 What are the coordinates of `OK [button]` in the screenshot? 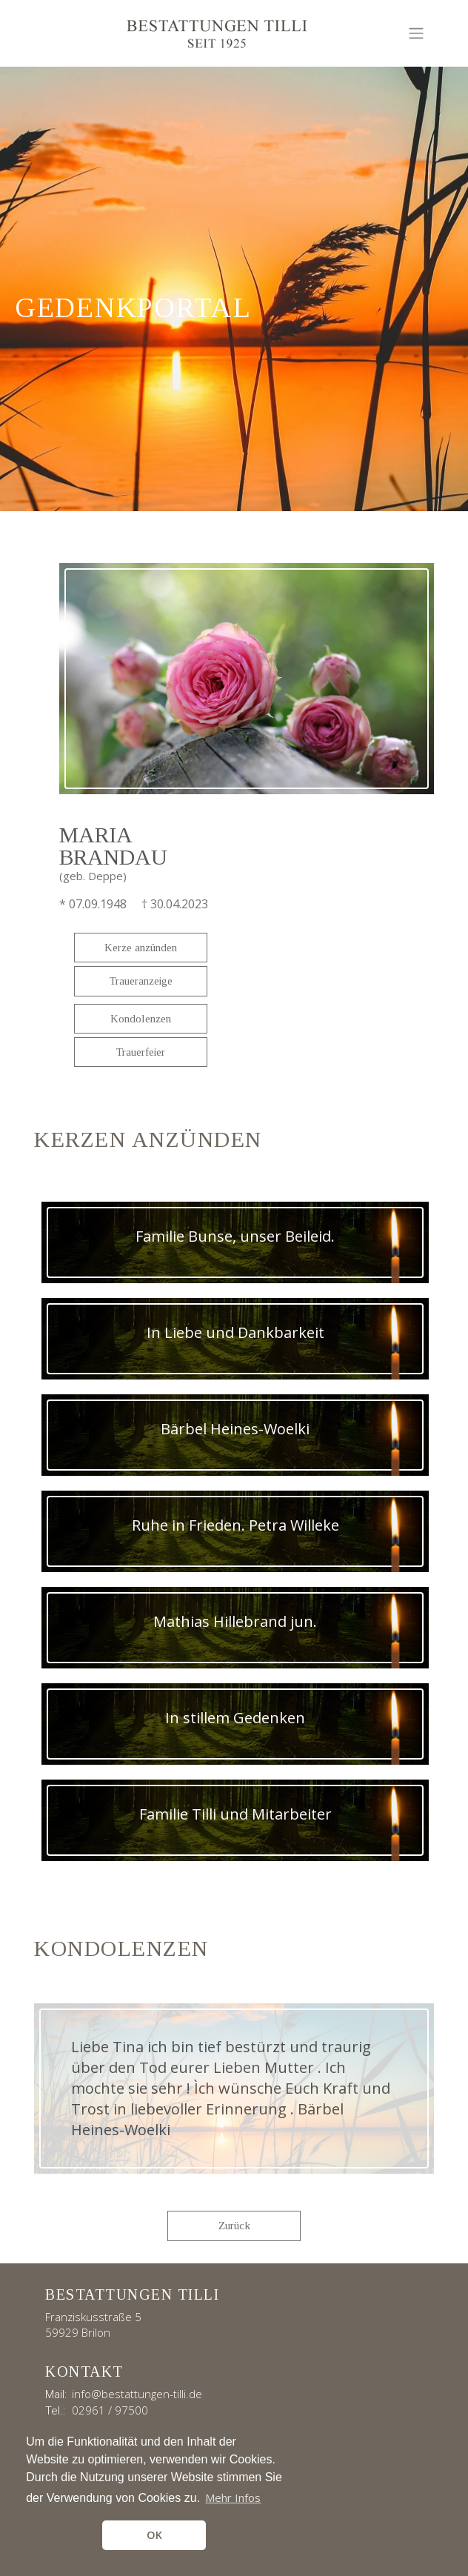 It's located at (154, 2535).